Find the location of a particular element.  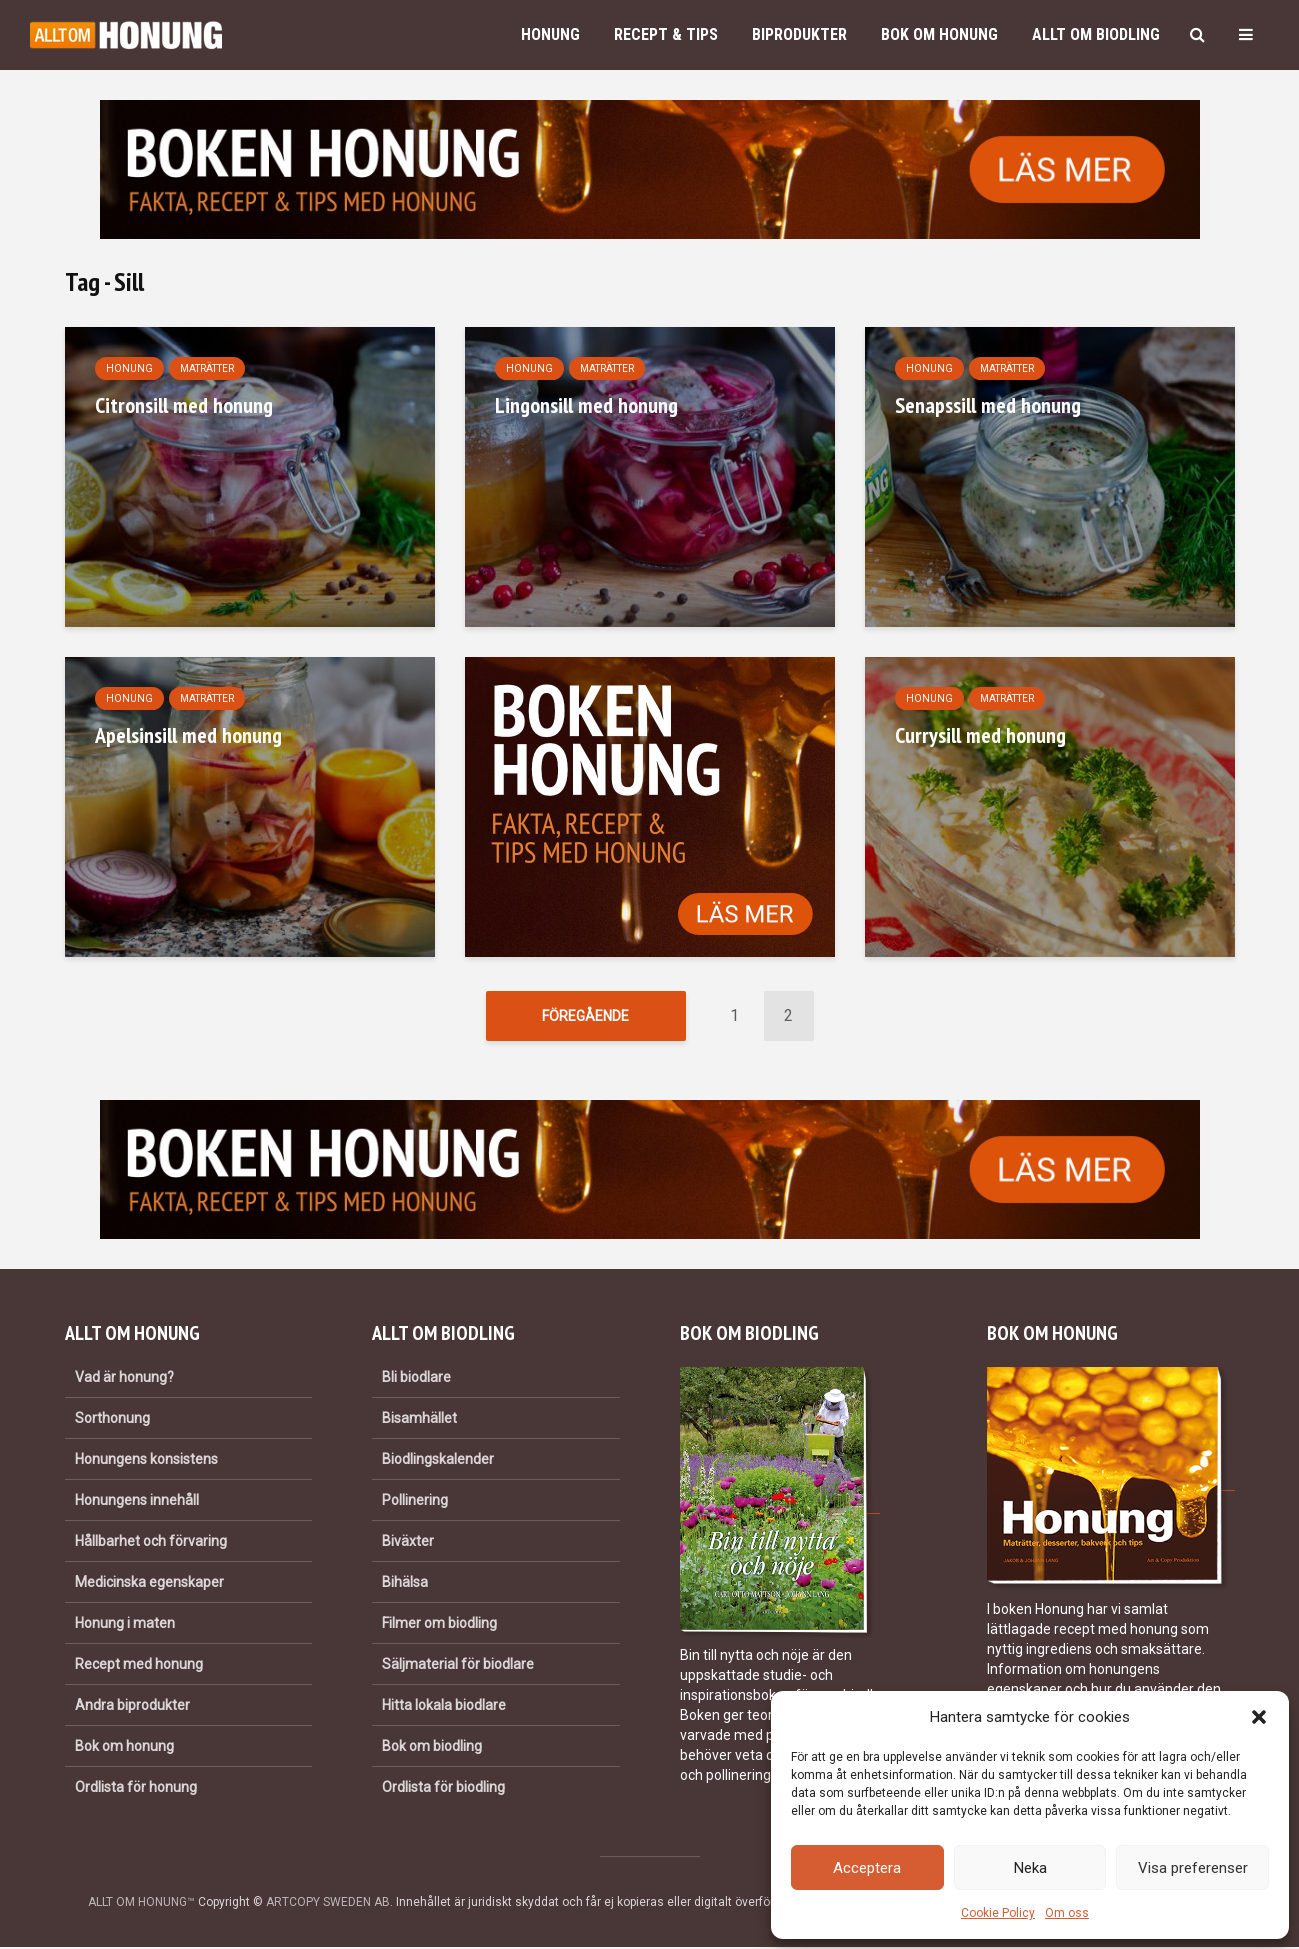

Om oss is located at coordinates (1067, 1913).